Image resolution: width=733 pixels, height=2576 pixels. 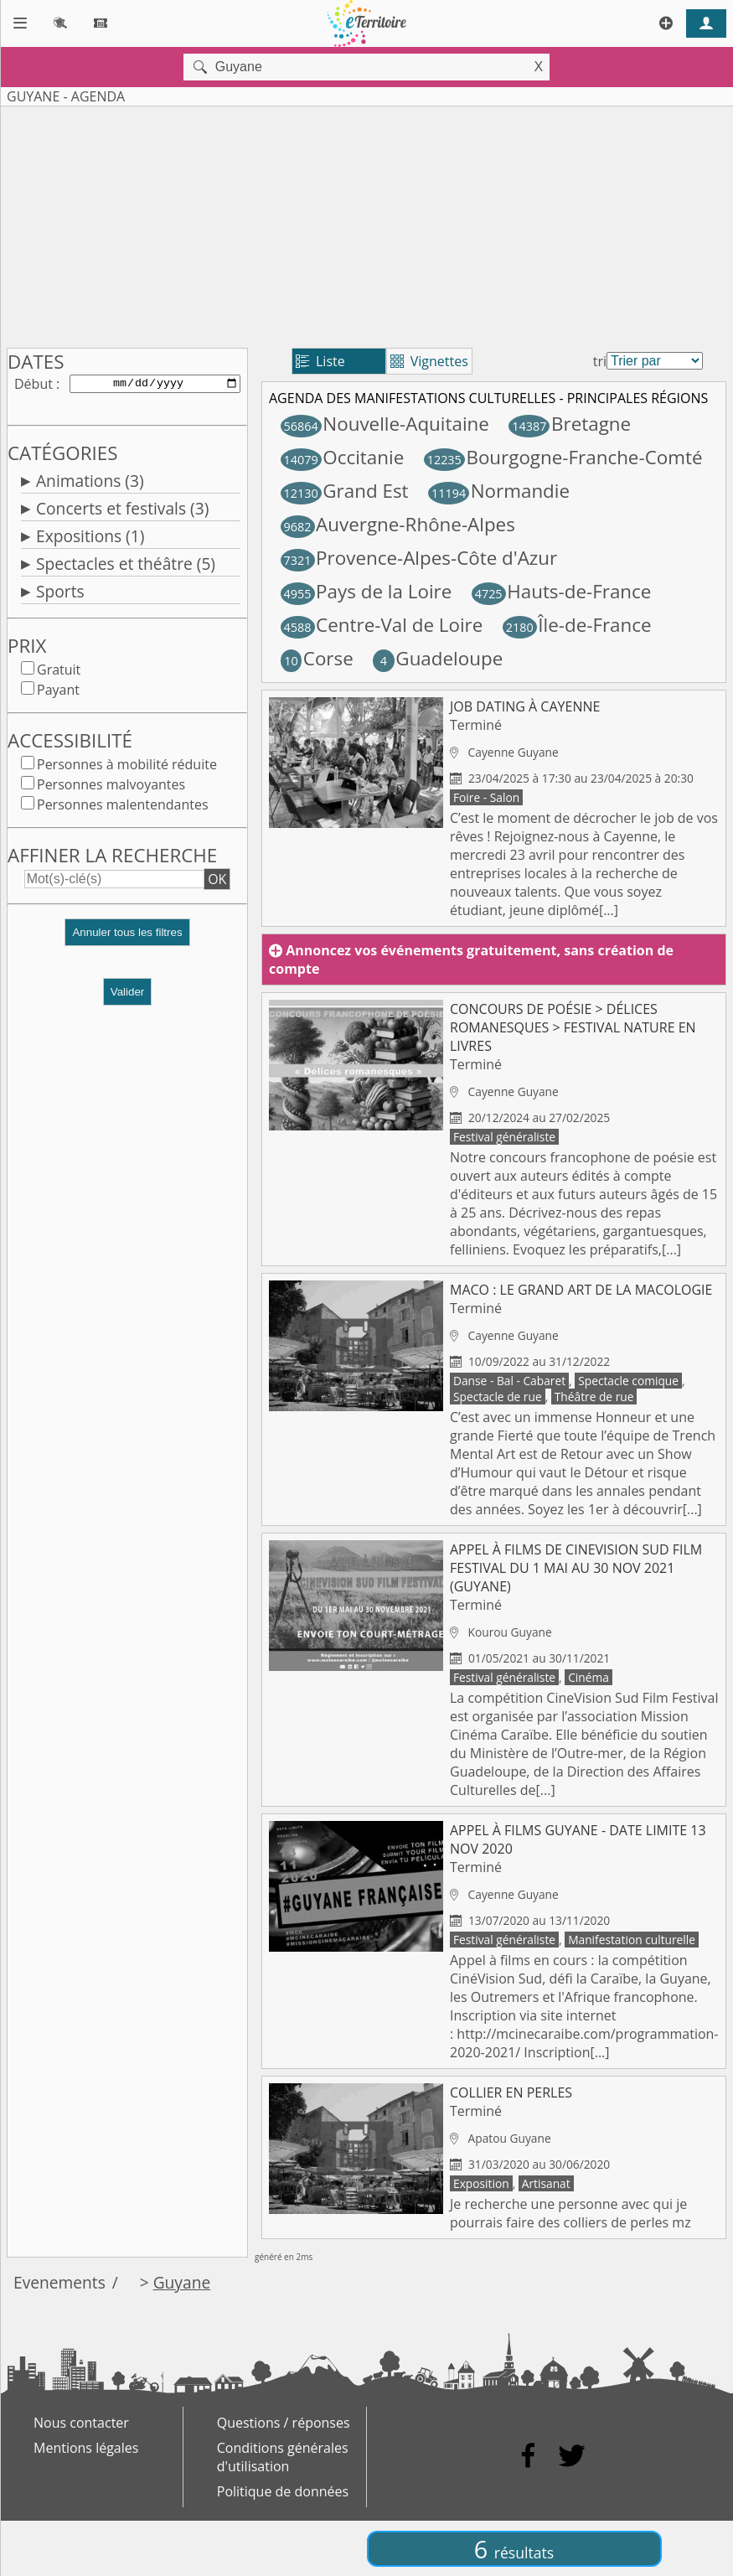 I want to click on Valider, so click(x=128, y=995).